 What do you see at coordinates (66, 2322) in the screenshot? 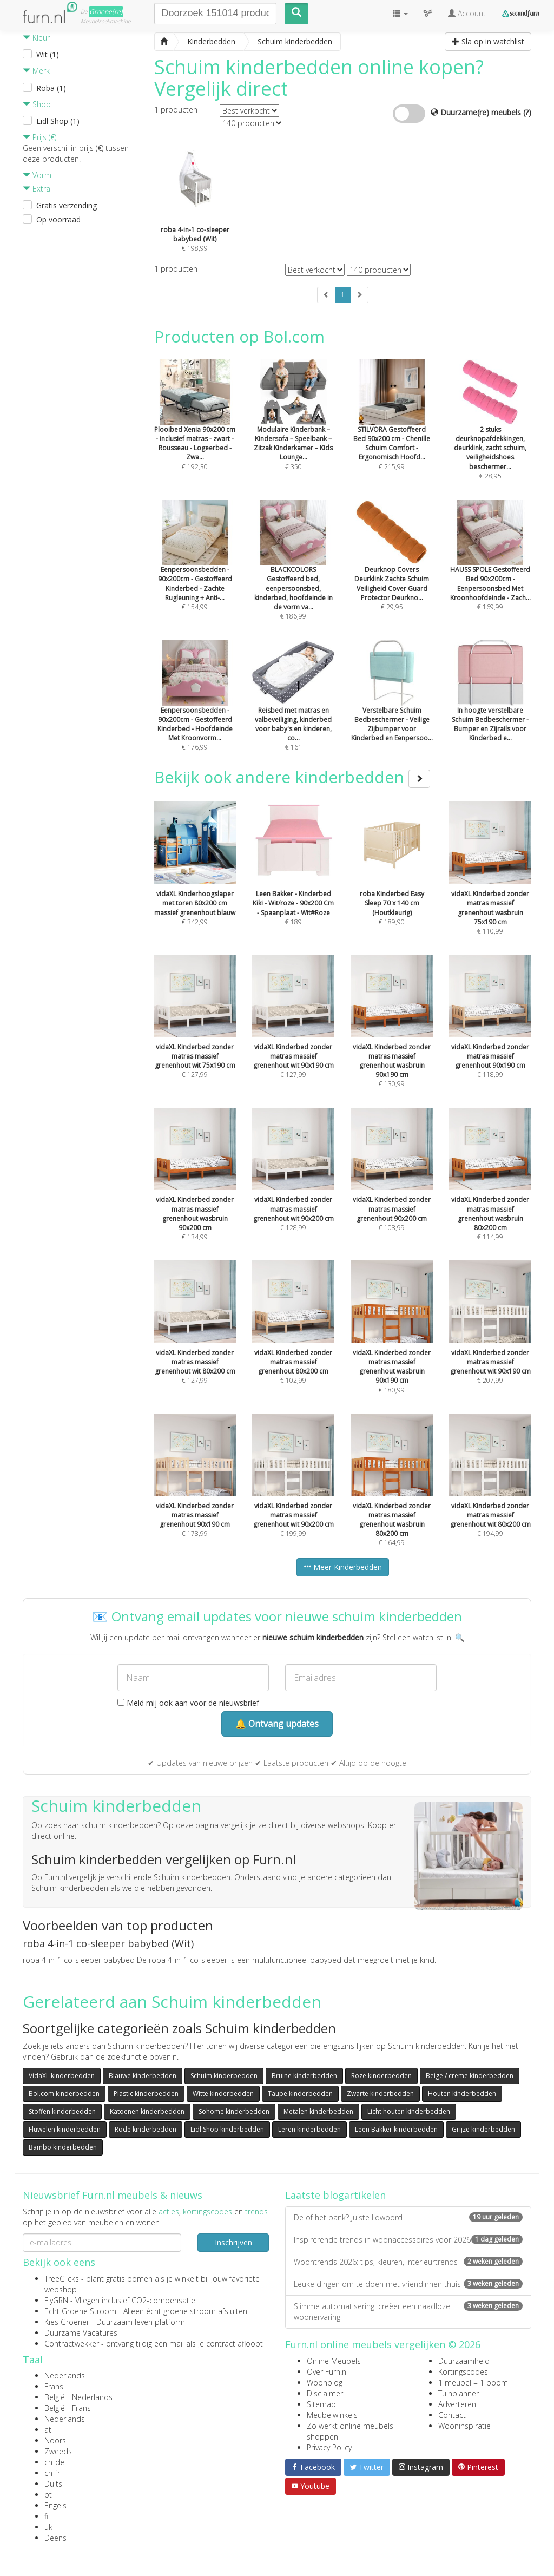
I see `Kies Groener` at bounding box center [66, 2322].